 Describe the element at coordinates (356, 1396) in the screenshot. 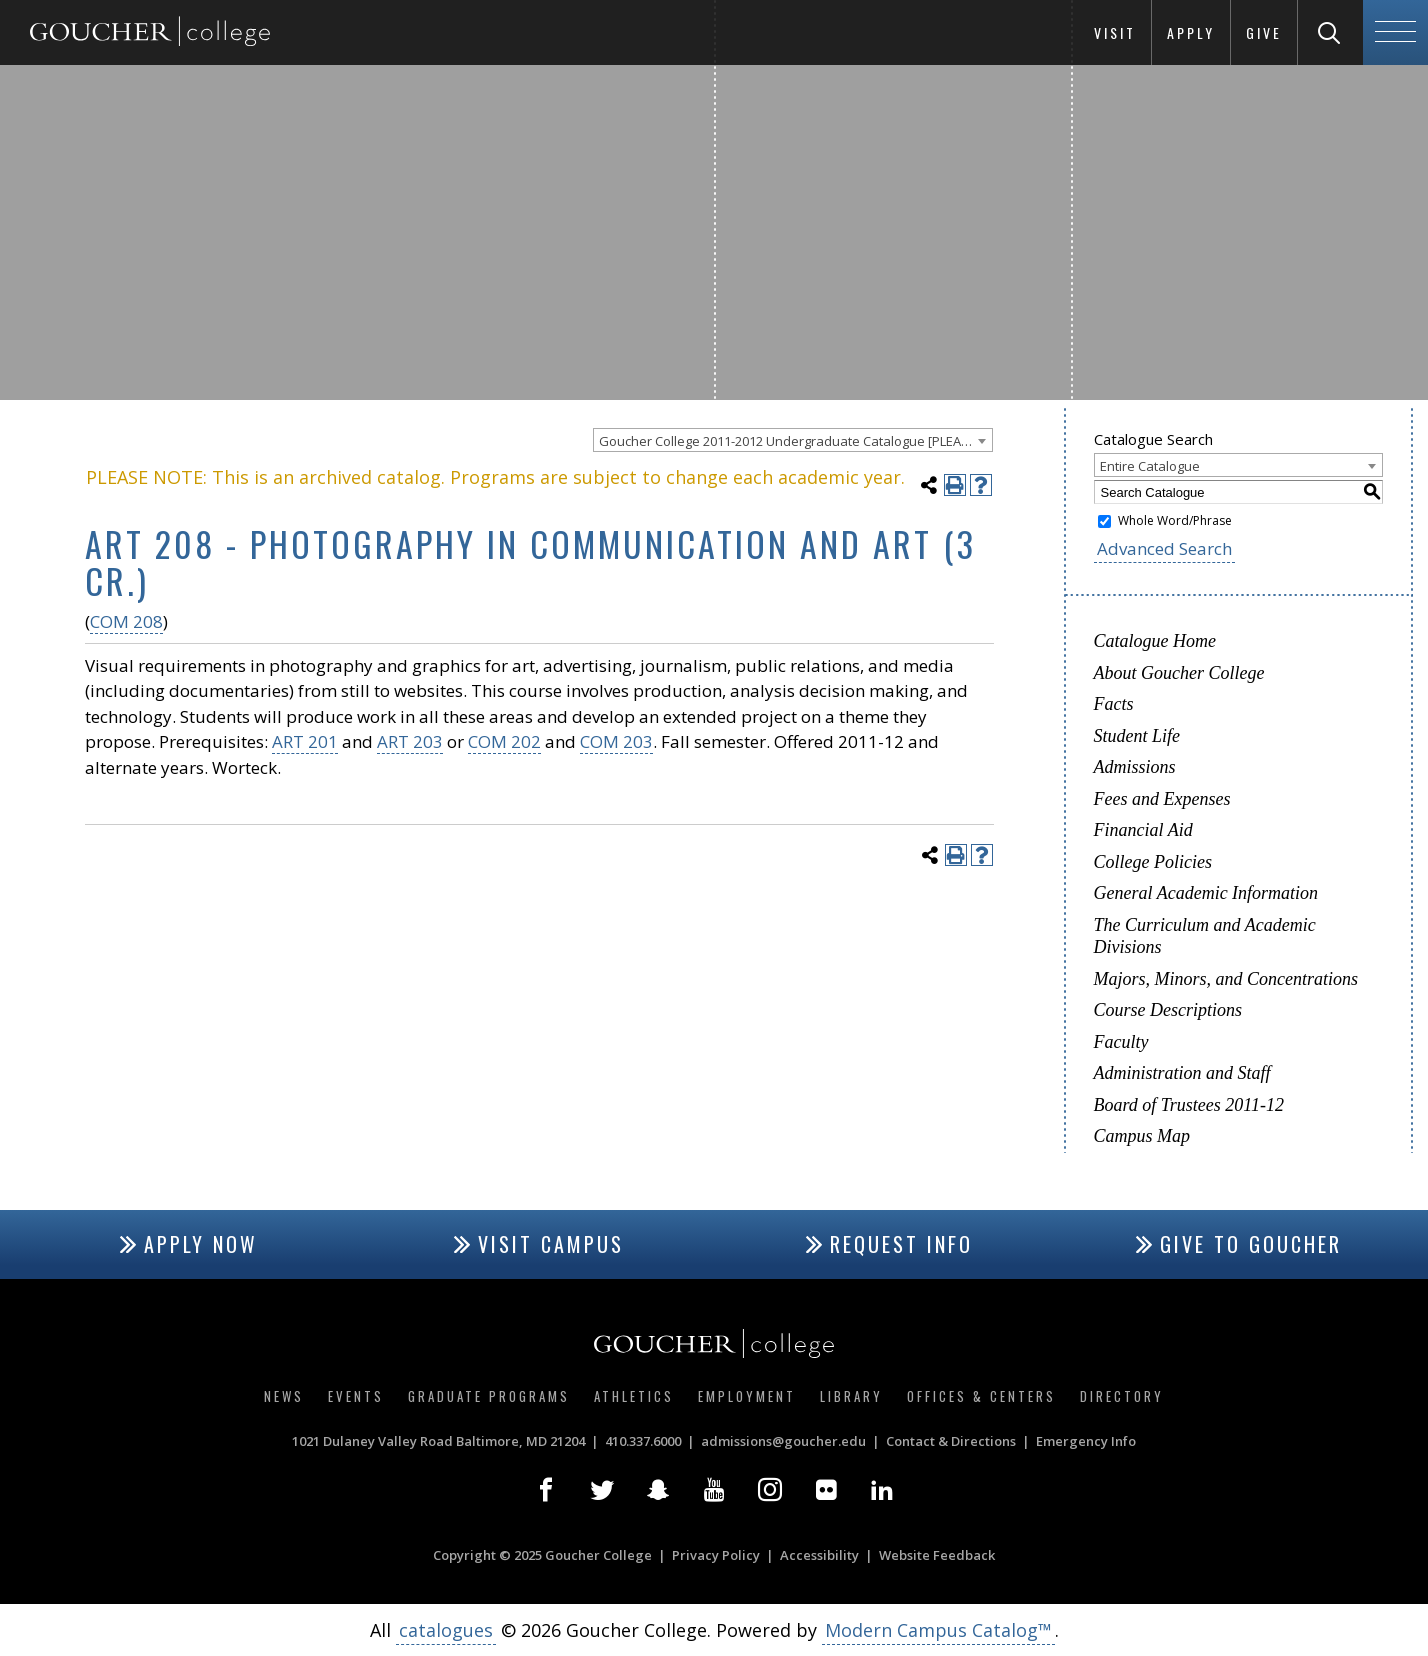

I see `Events` at that location.